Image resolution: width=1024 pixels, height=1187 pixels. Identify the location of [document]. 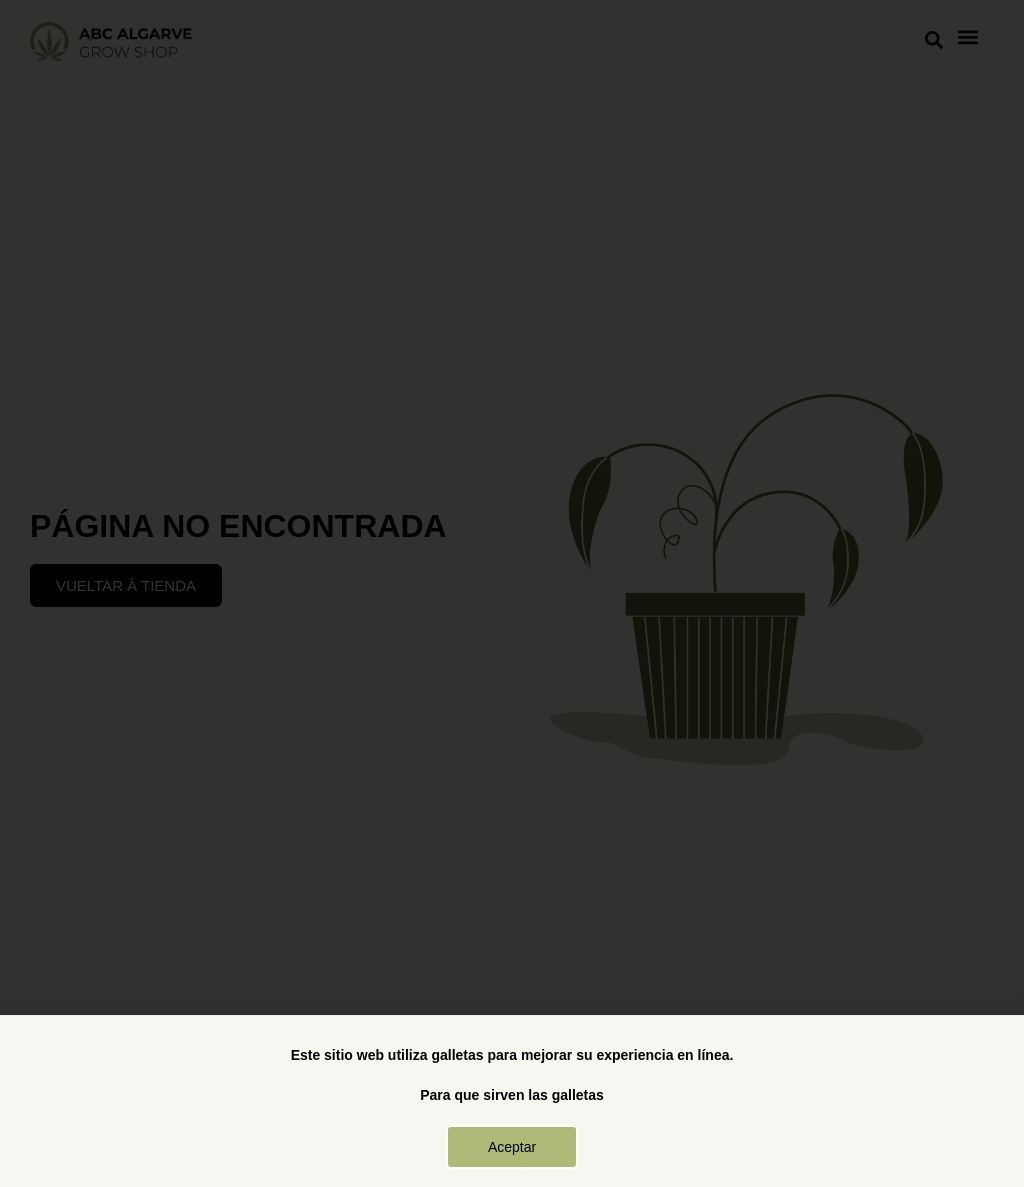
(512, 593).